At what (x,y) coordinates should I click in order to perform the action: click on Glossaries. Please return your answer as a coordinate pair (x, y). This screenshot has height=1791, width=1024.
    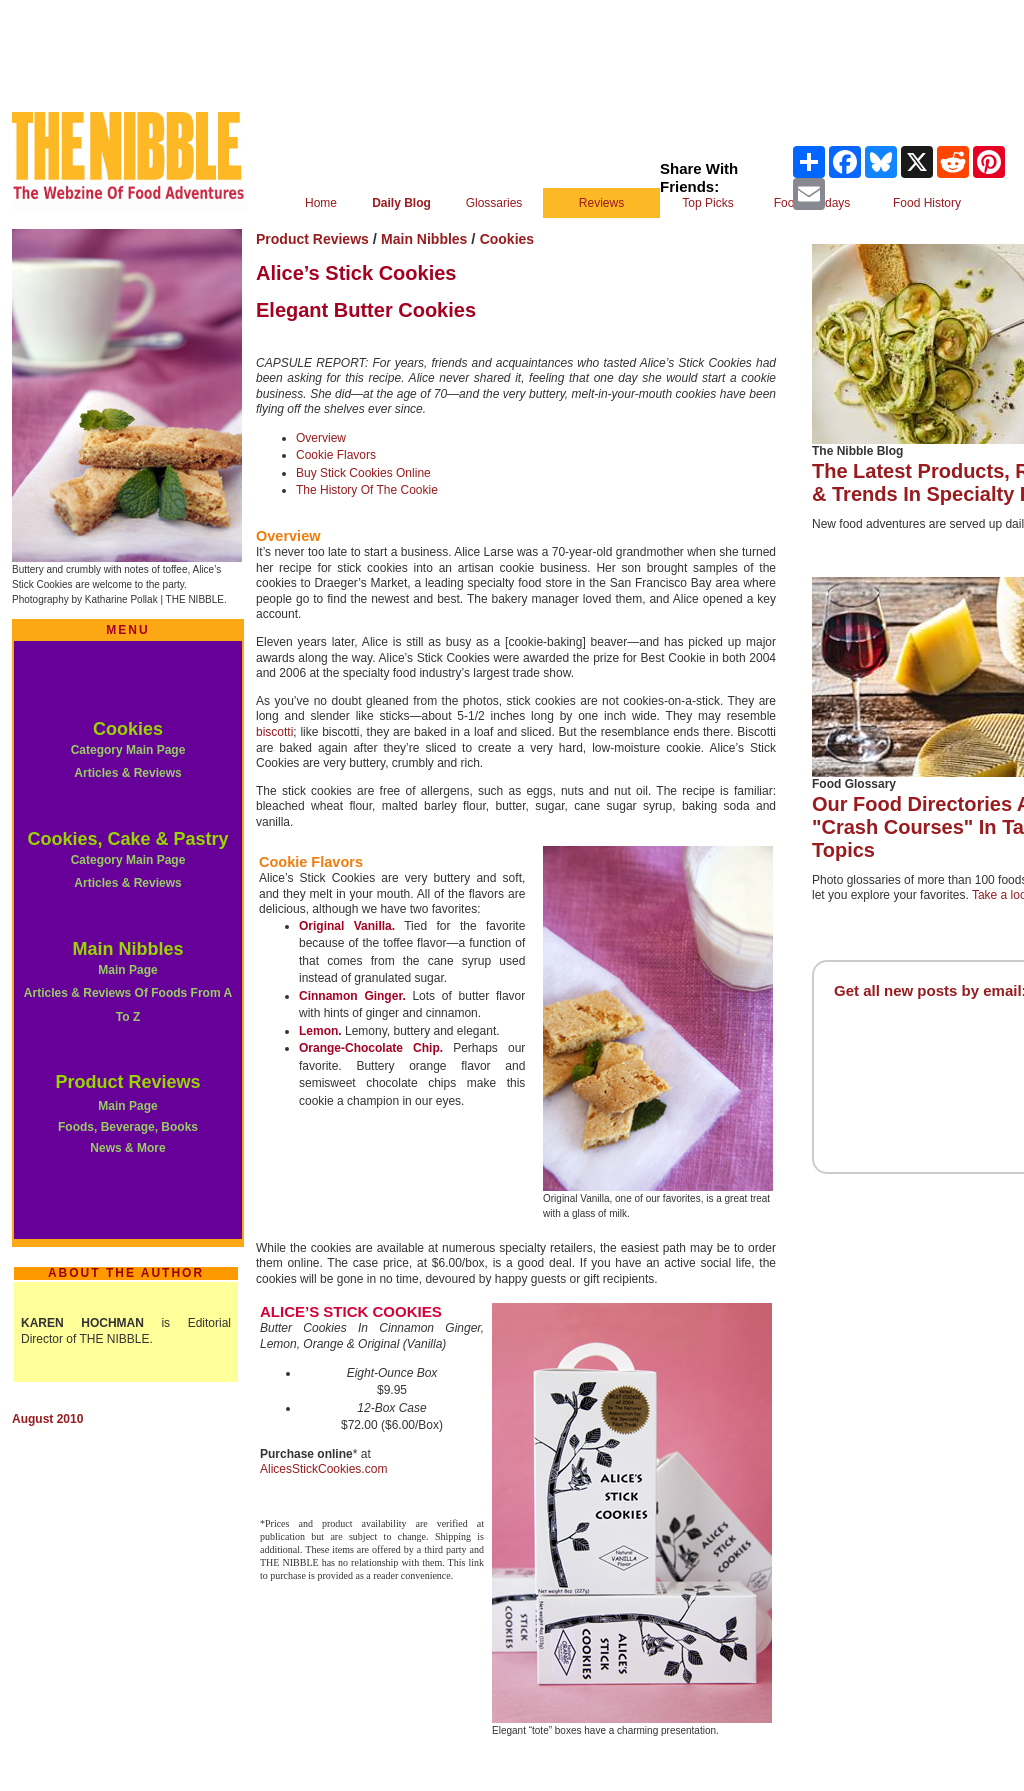
    Looking at the image, I should click on (494, 203).